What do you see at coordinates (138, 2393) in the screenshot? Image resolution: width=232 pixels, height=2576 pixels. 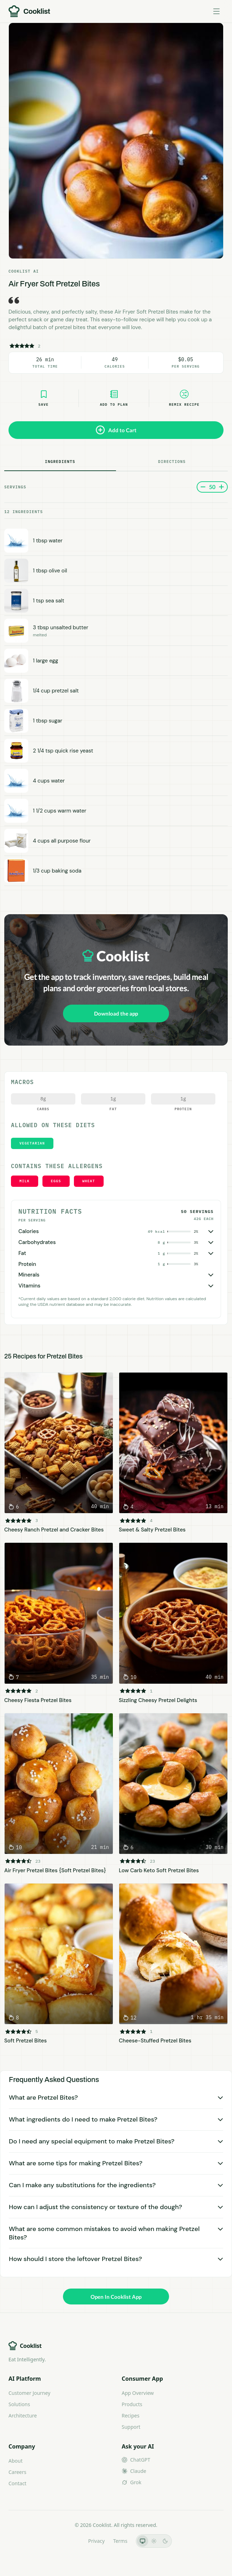 I see `App Overview` at bounding box center [138, 2393].